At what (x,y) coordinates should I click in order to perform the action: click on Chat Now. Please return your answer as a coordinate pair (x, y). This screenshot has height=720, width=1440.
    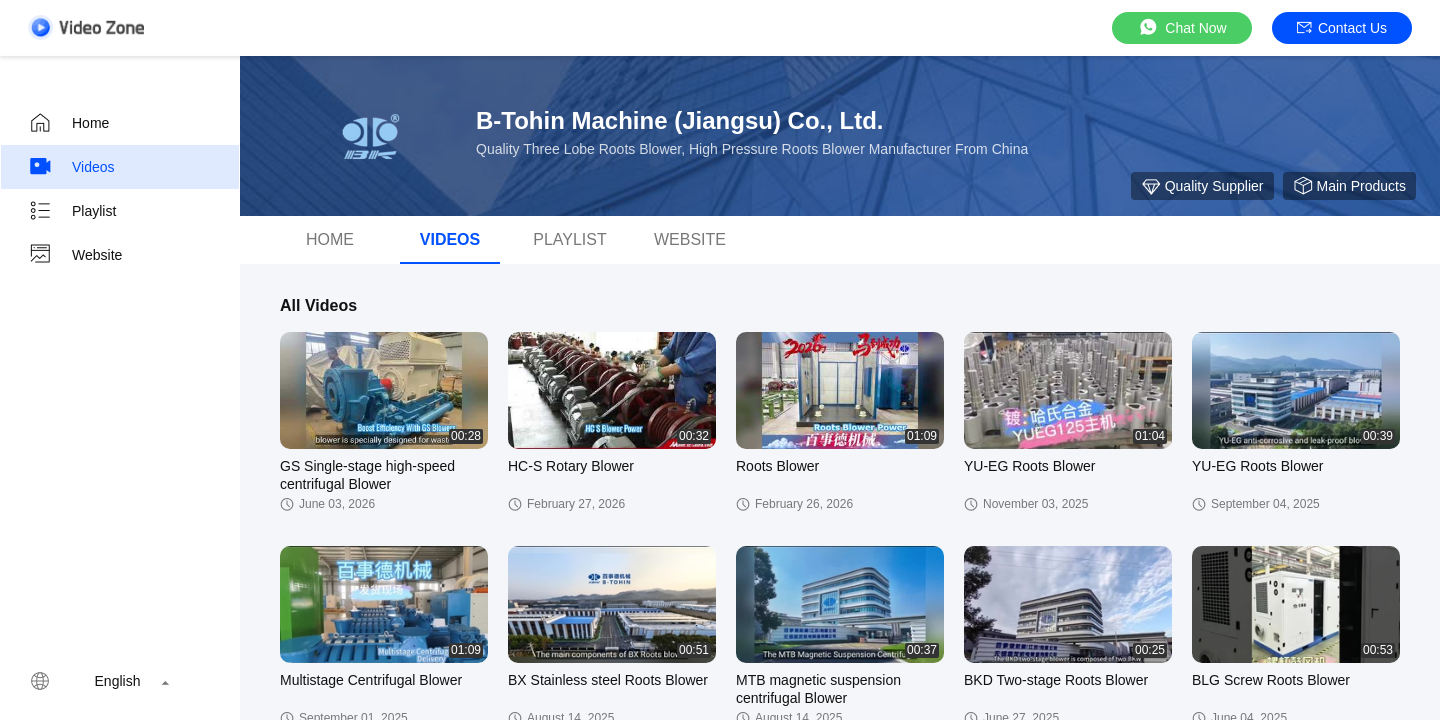
    Looking at the image, I should click on (1181, 27).